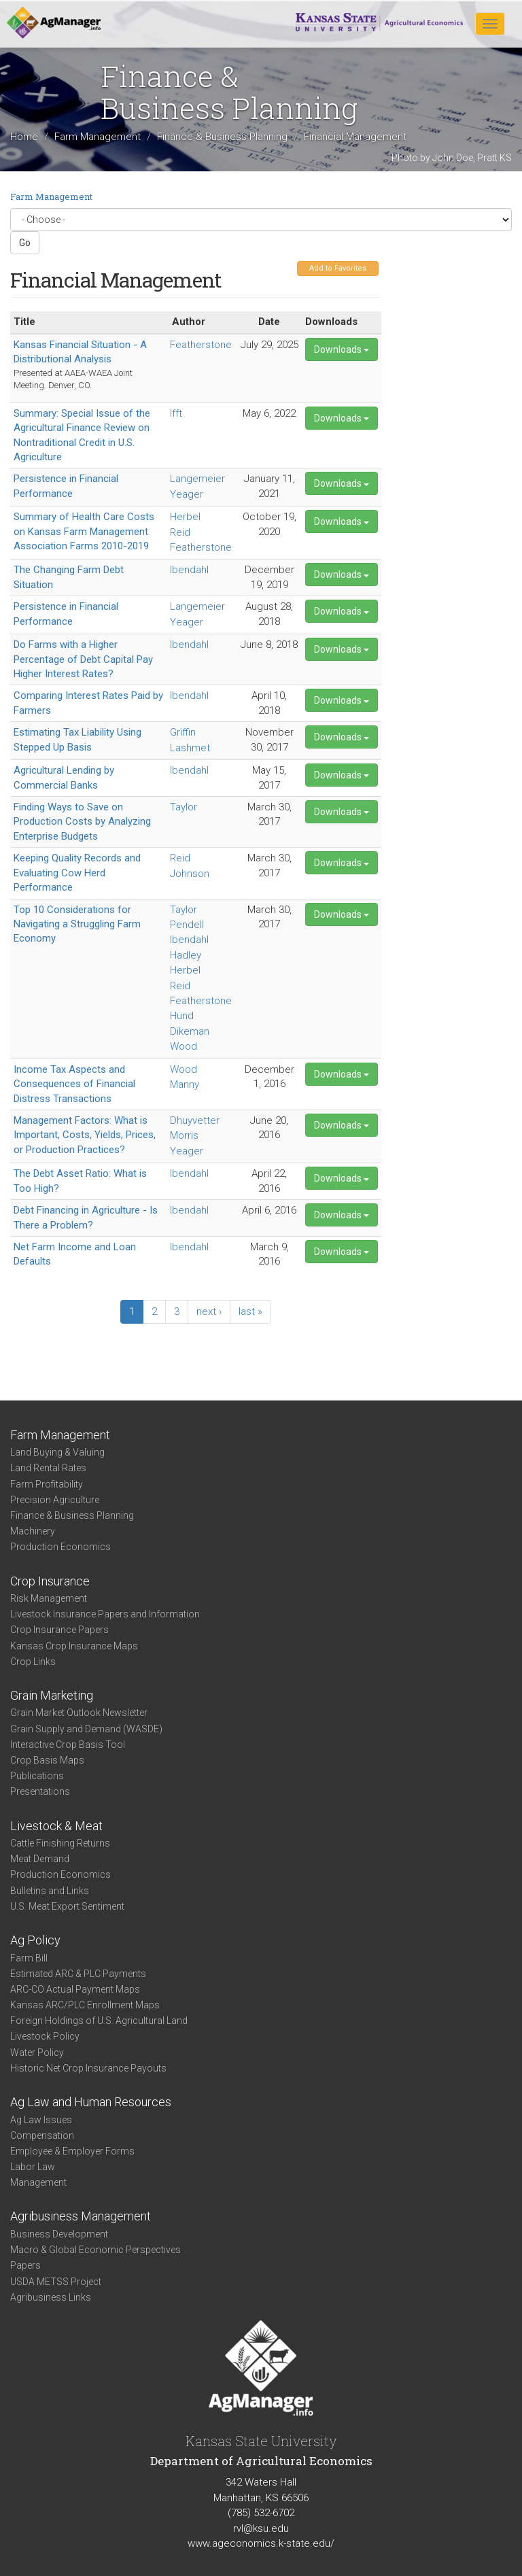  I want to click on Farm Profitability, so click(46, 1484).